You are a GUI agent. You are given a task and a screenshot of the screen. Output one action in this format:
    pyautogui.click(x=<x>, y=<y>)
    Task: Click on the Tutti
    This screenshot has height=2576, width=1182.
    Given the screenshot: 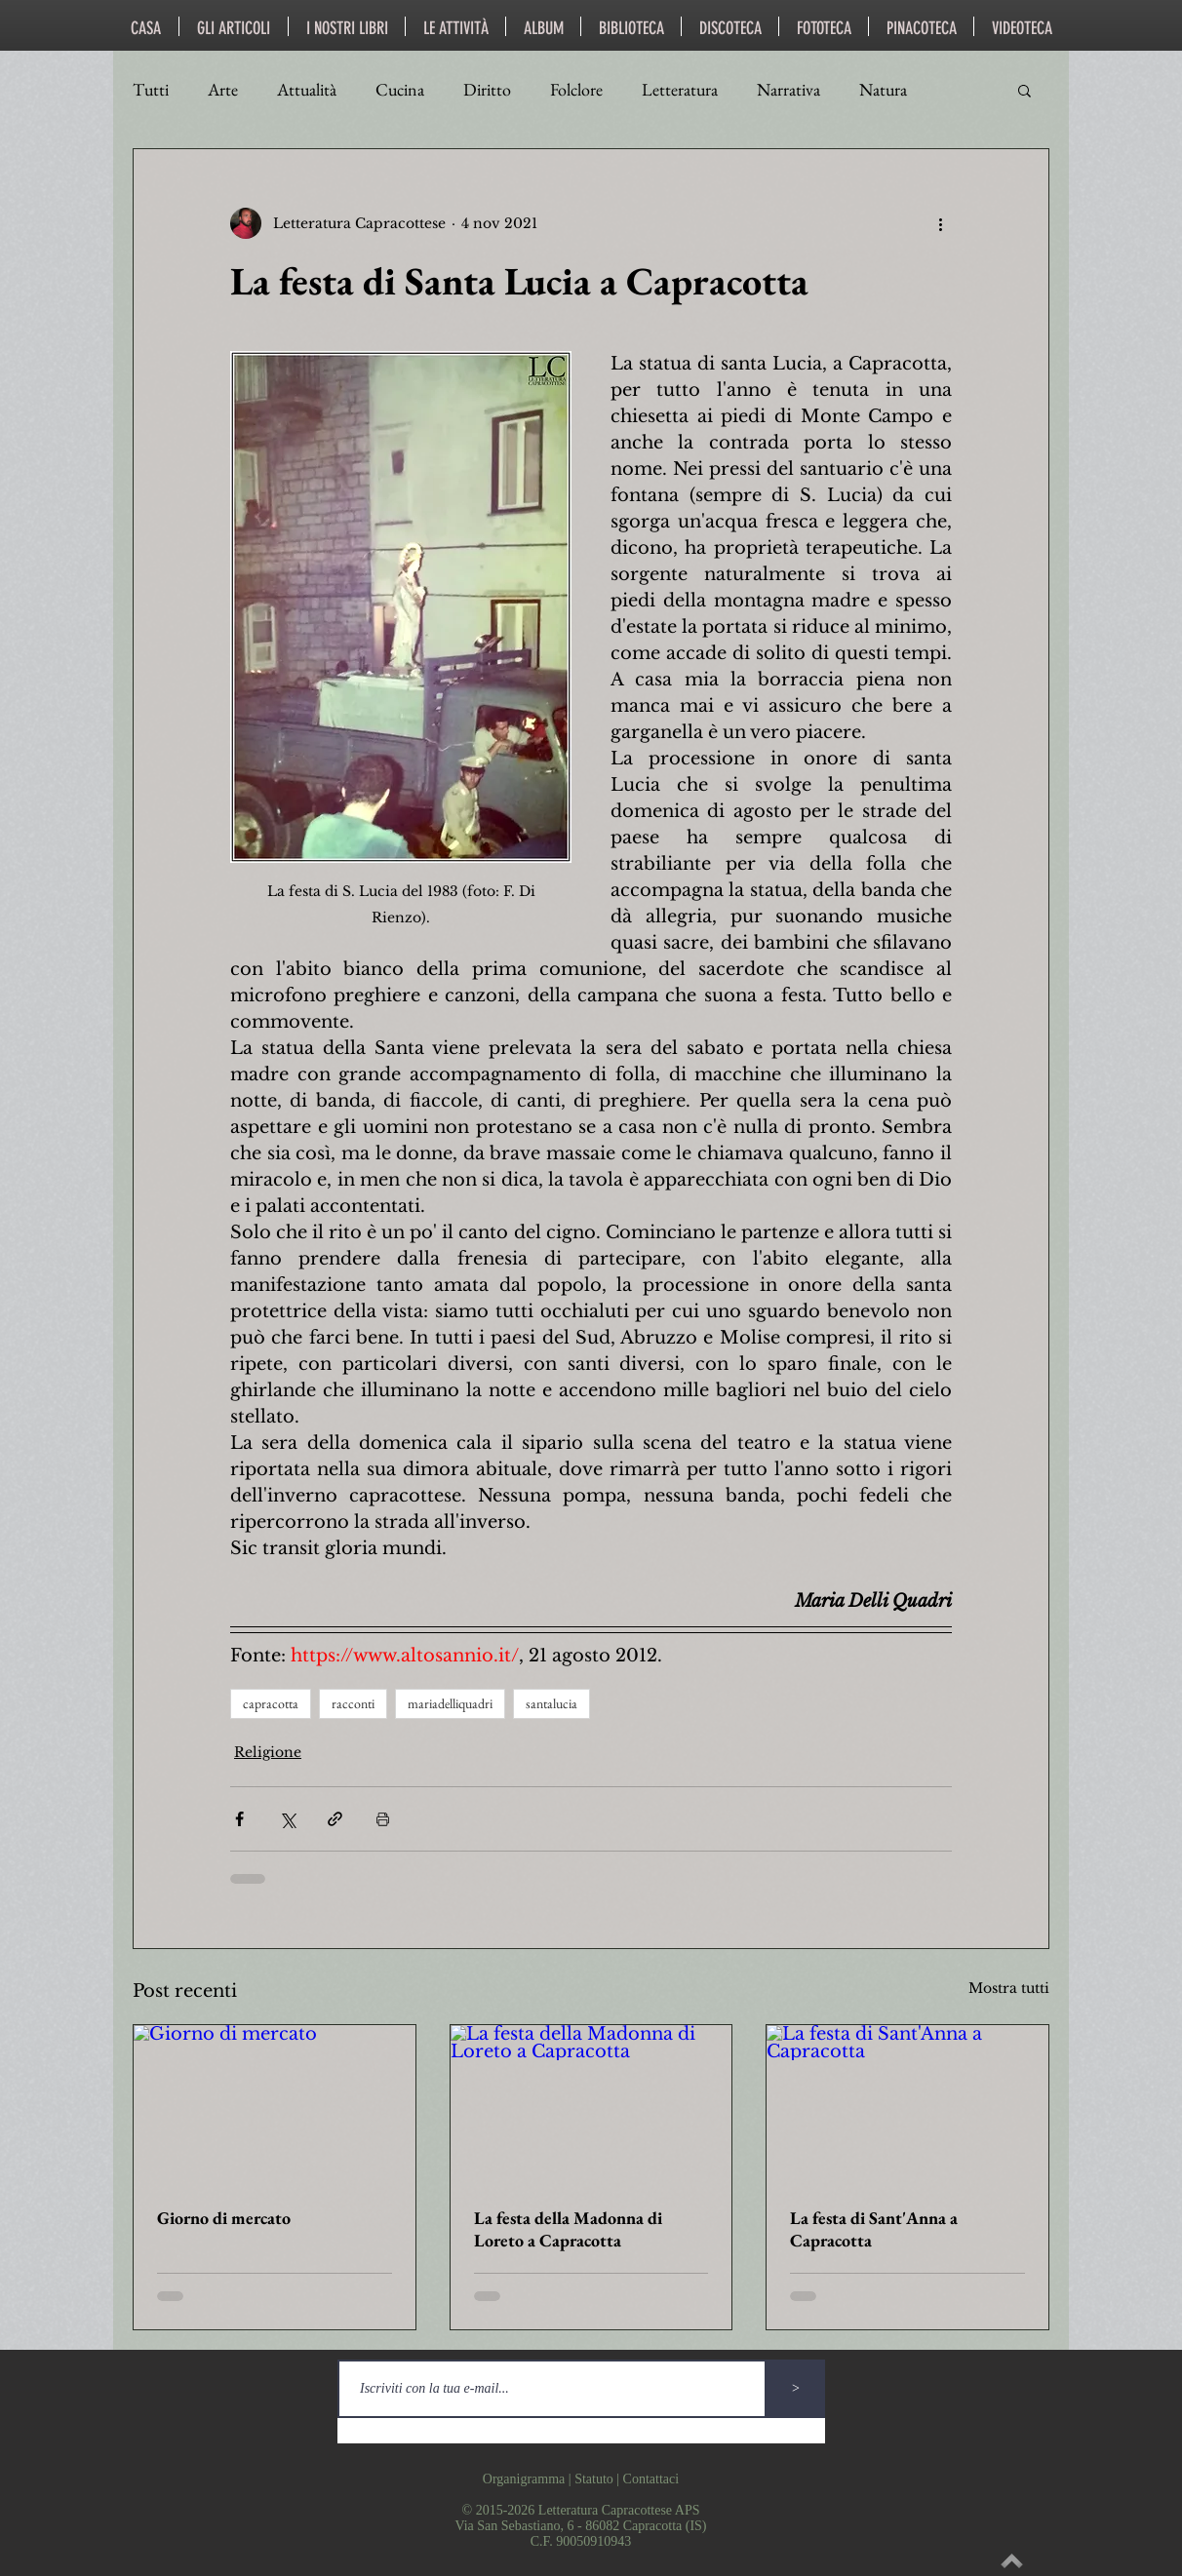 What is the action you would take?
    pyautogui.click(x=151, y=89)
    